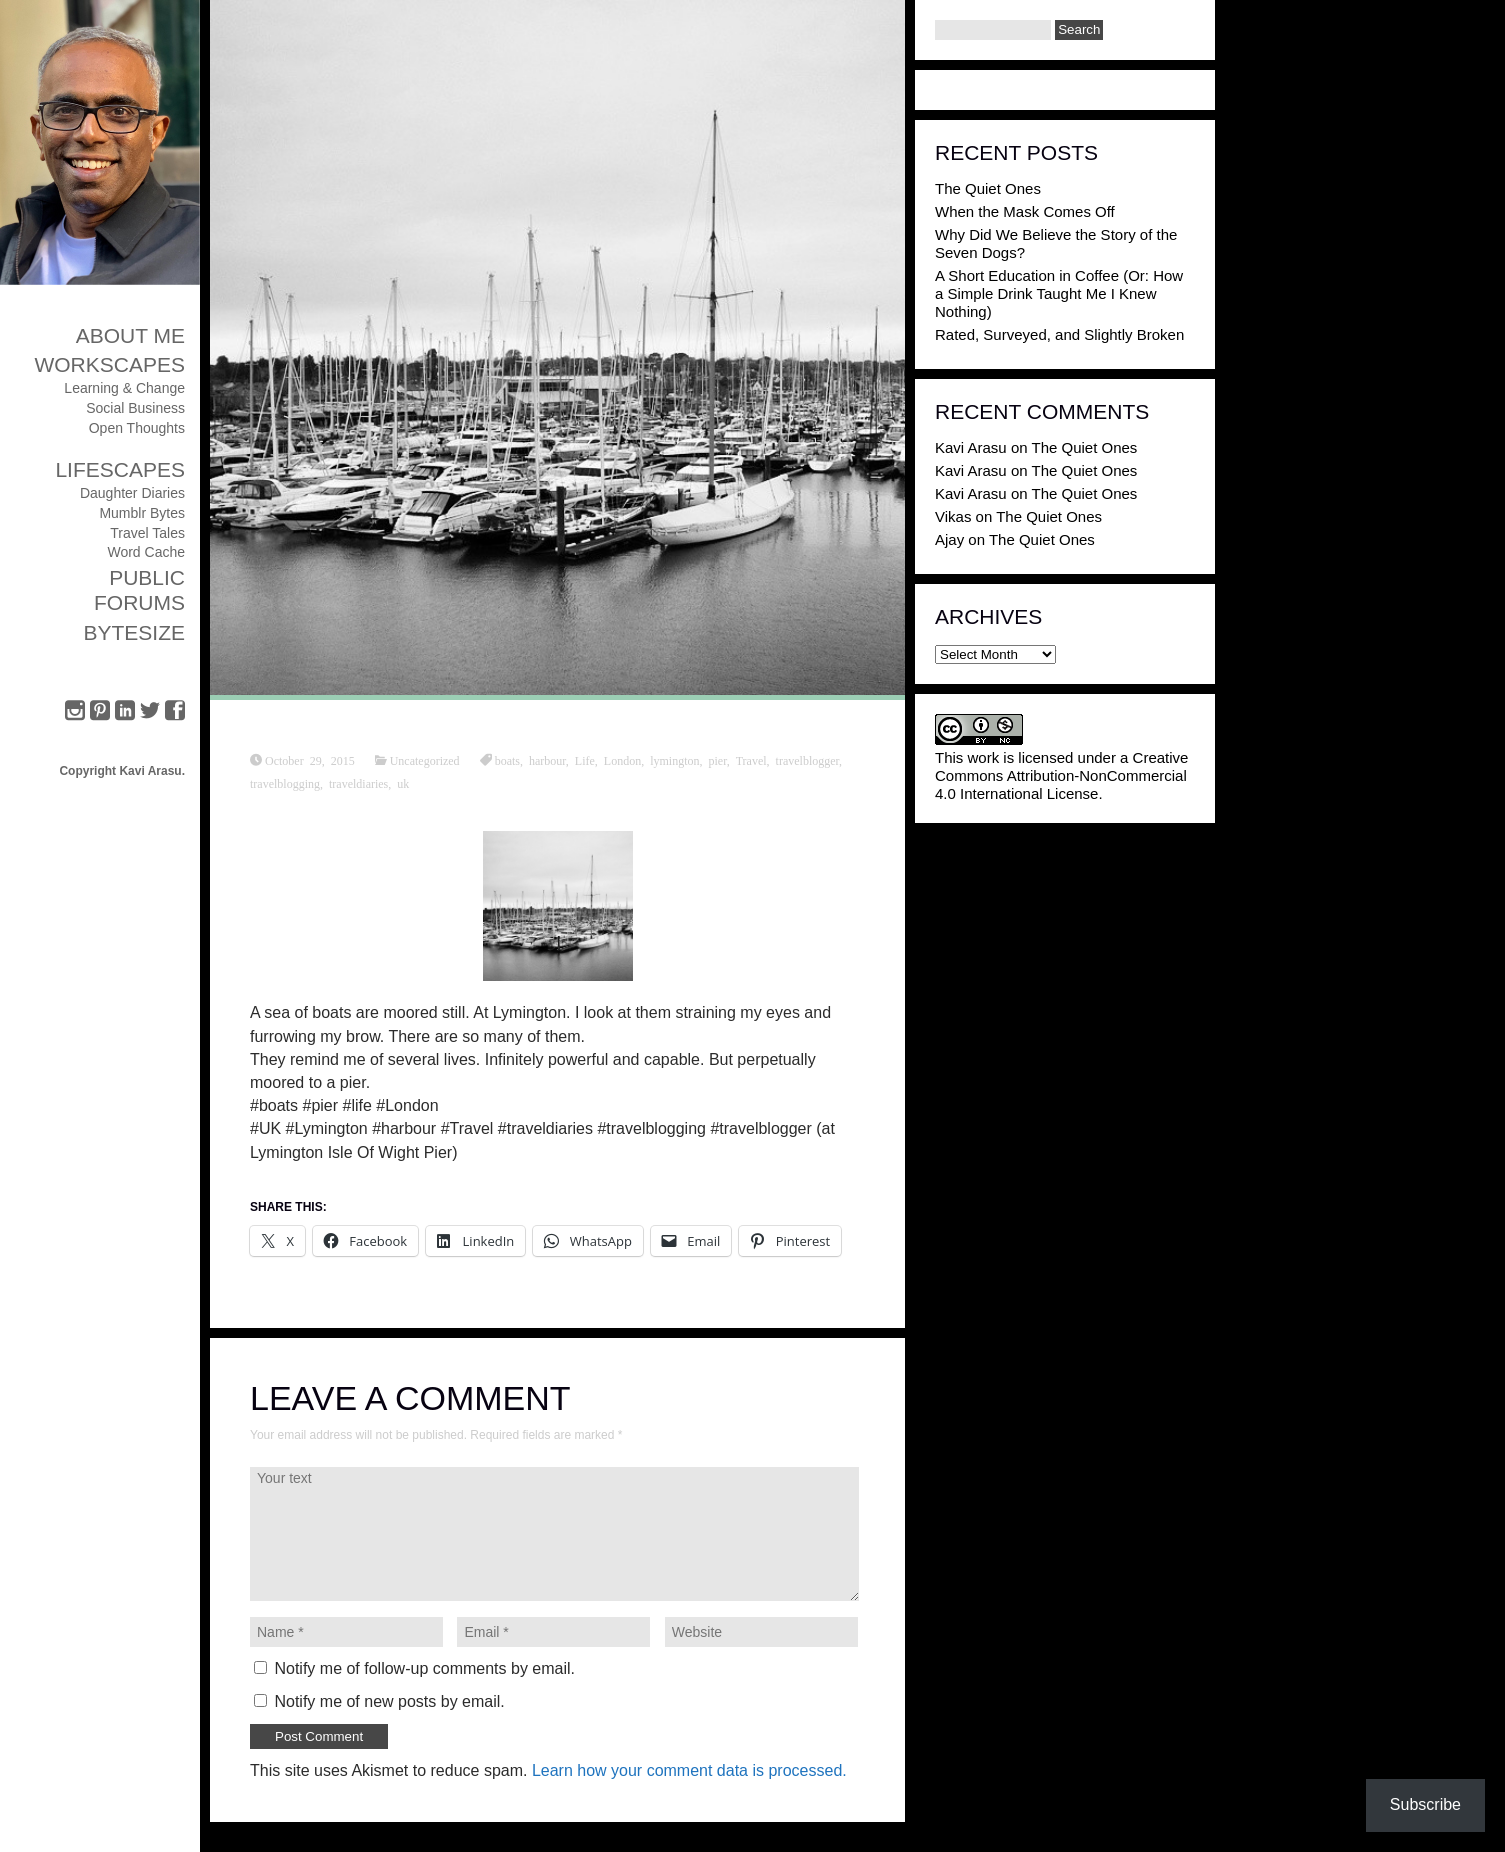 The image size is (1505, 1852). I want to click on Notify me of follow-up comments by email., so click(424, 1668).